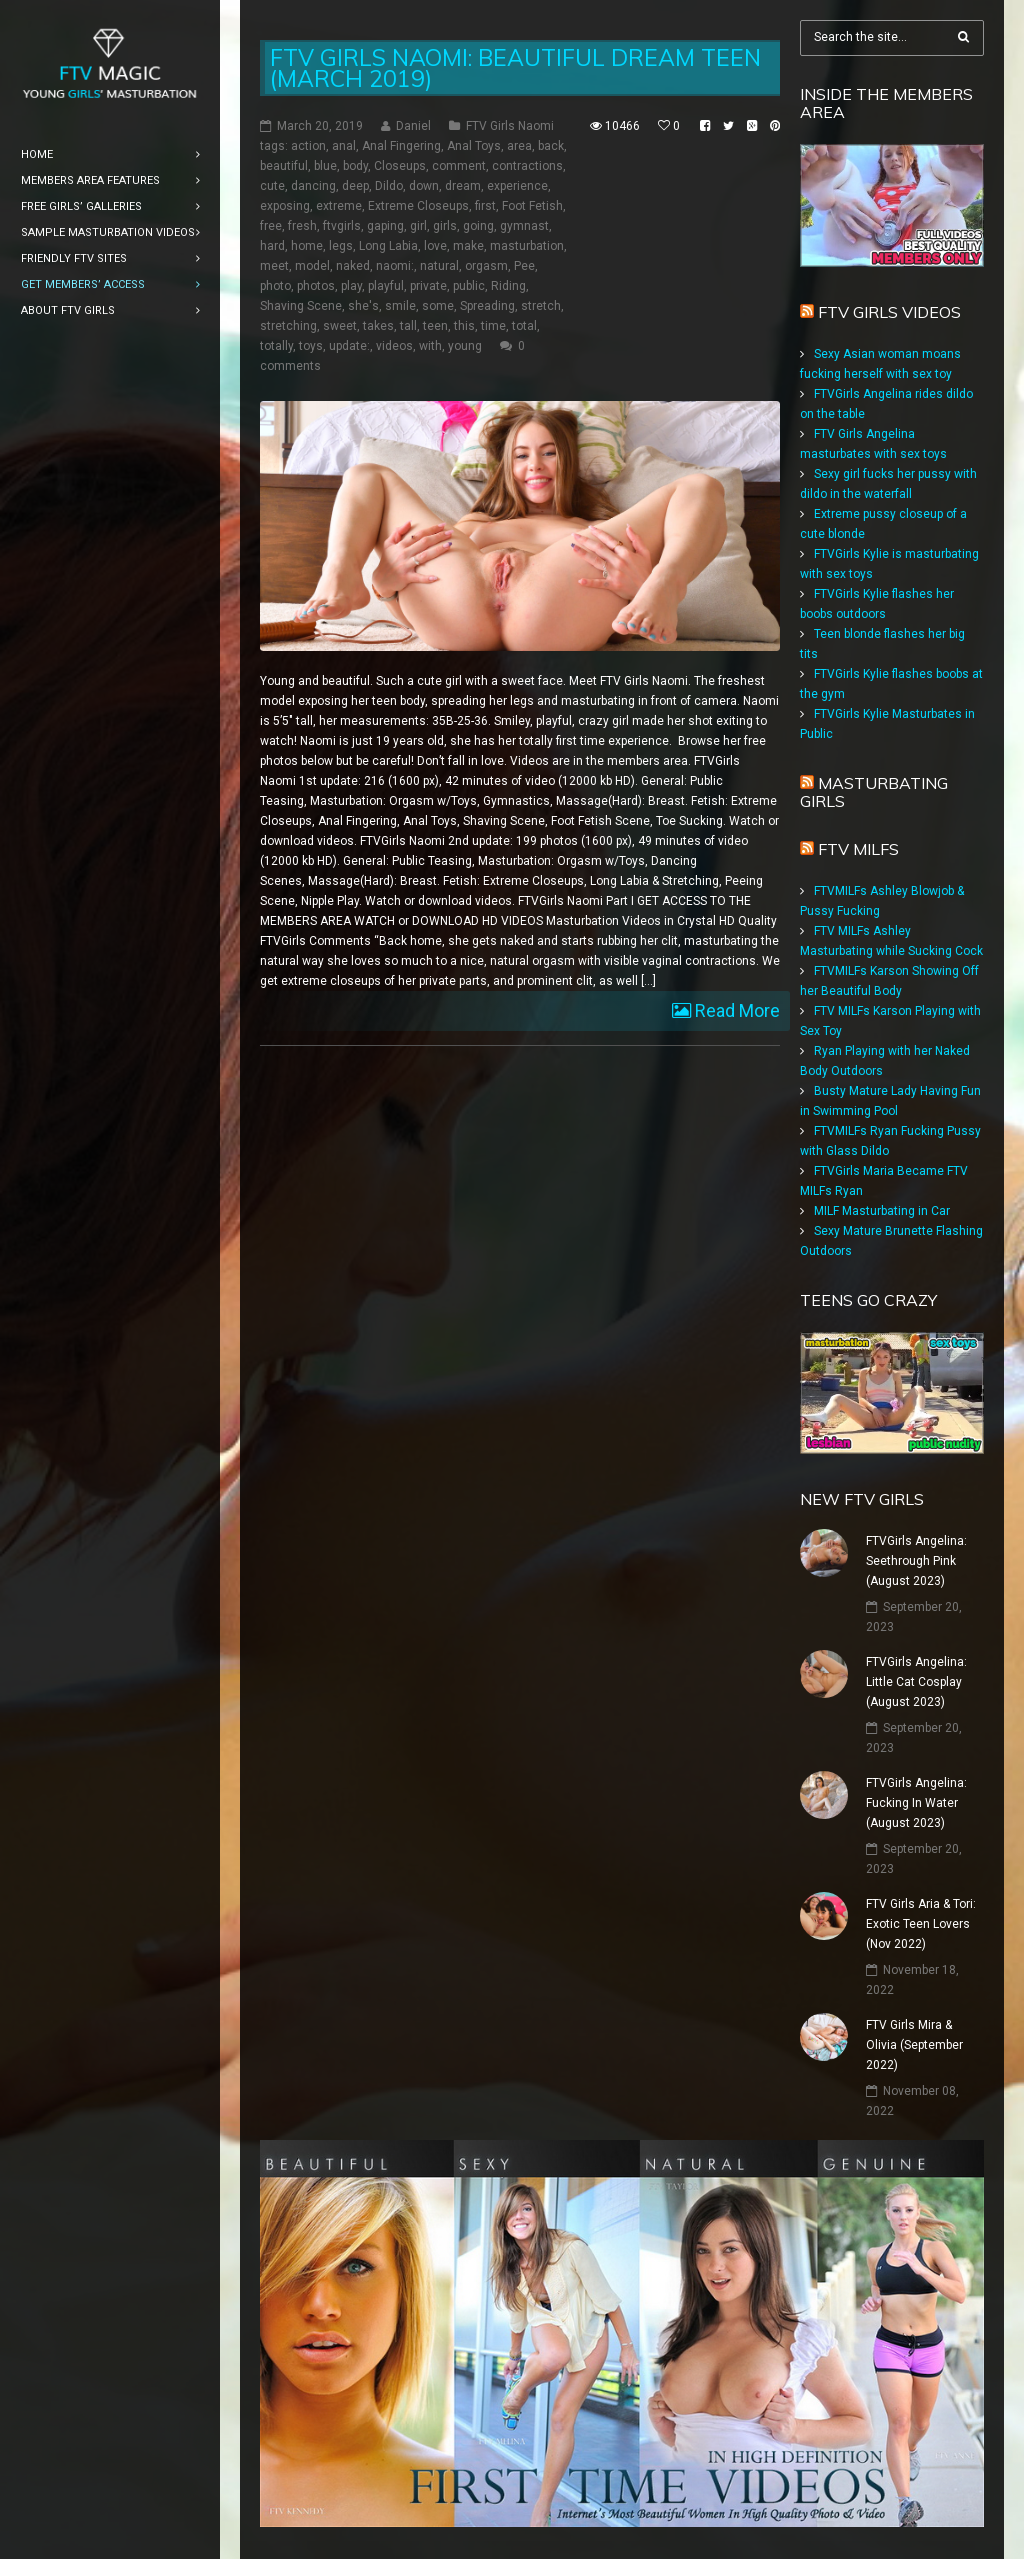 Image resolution: width=1024 pixels, height=2559 pixels. I want to click on Spreading, so click(487, 306).